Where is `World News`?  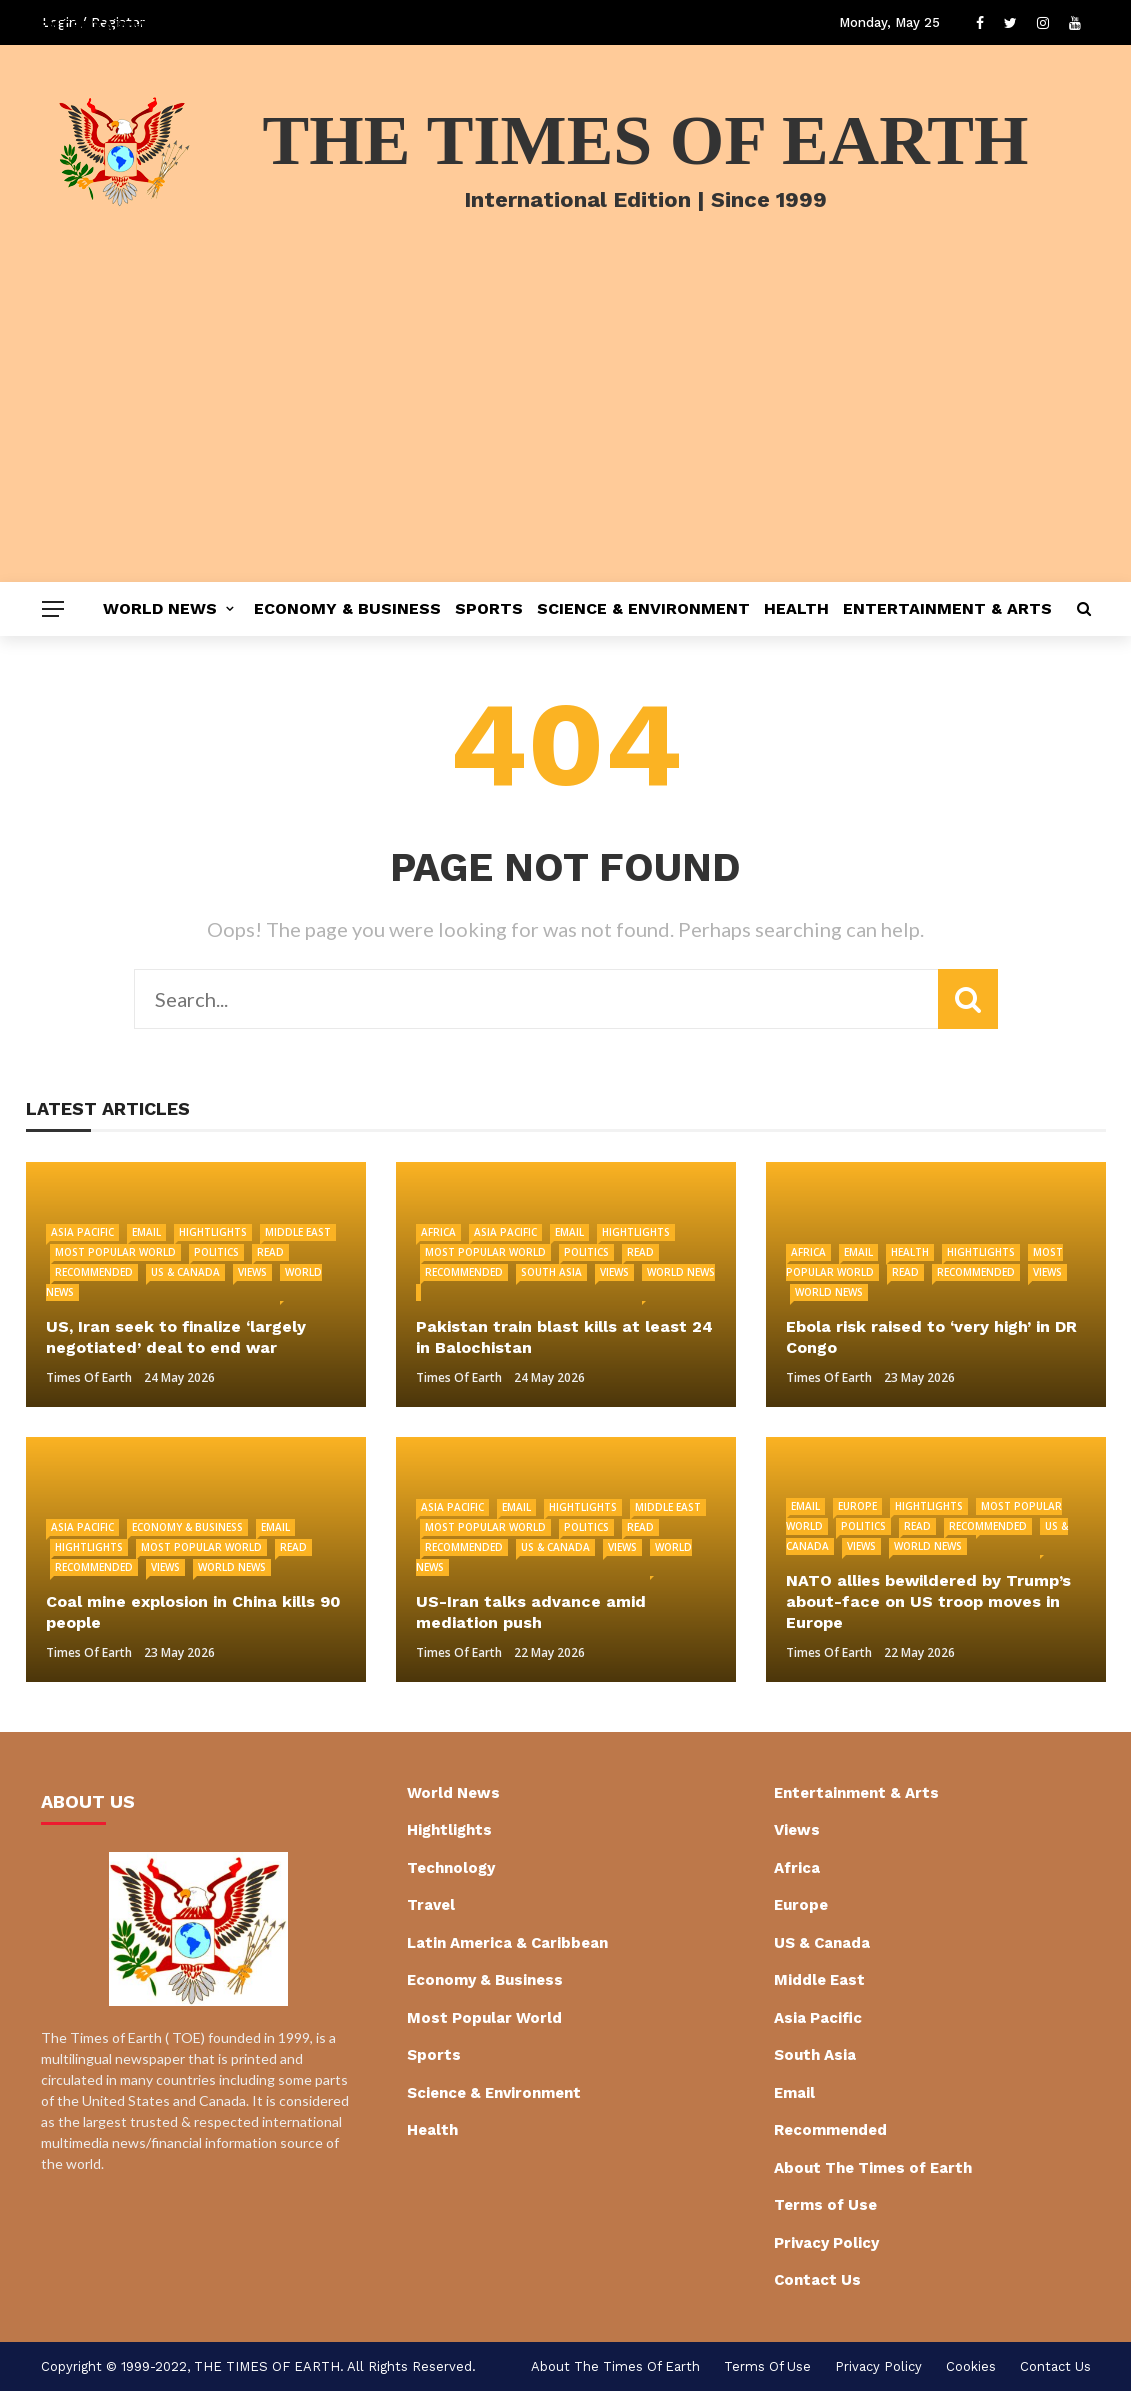 World News is located at coordinates (160, 608).